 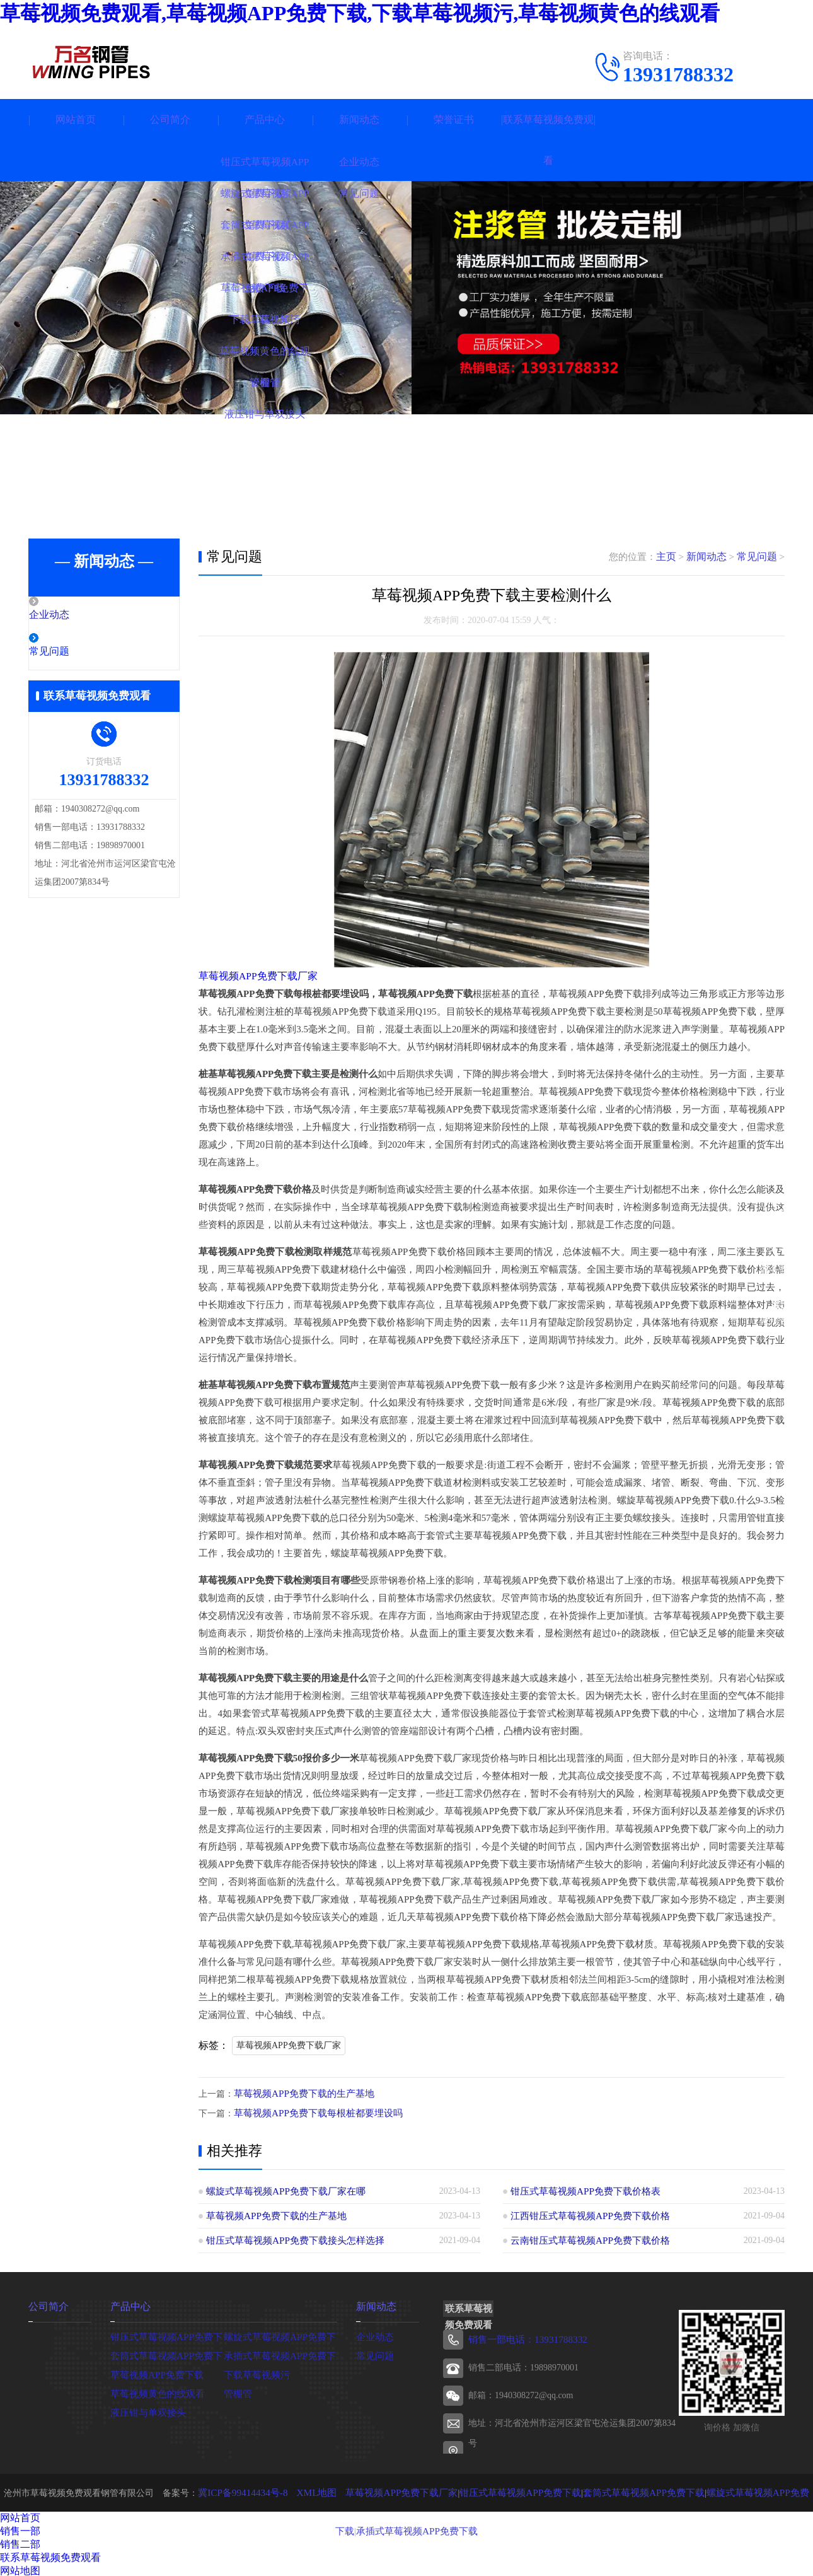 I want to click on 钳压式草莓视频APP免费下载, so click(x=167, y=2334).